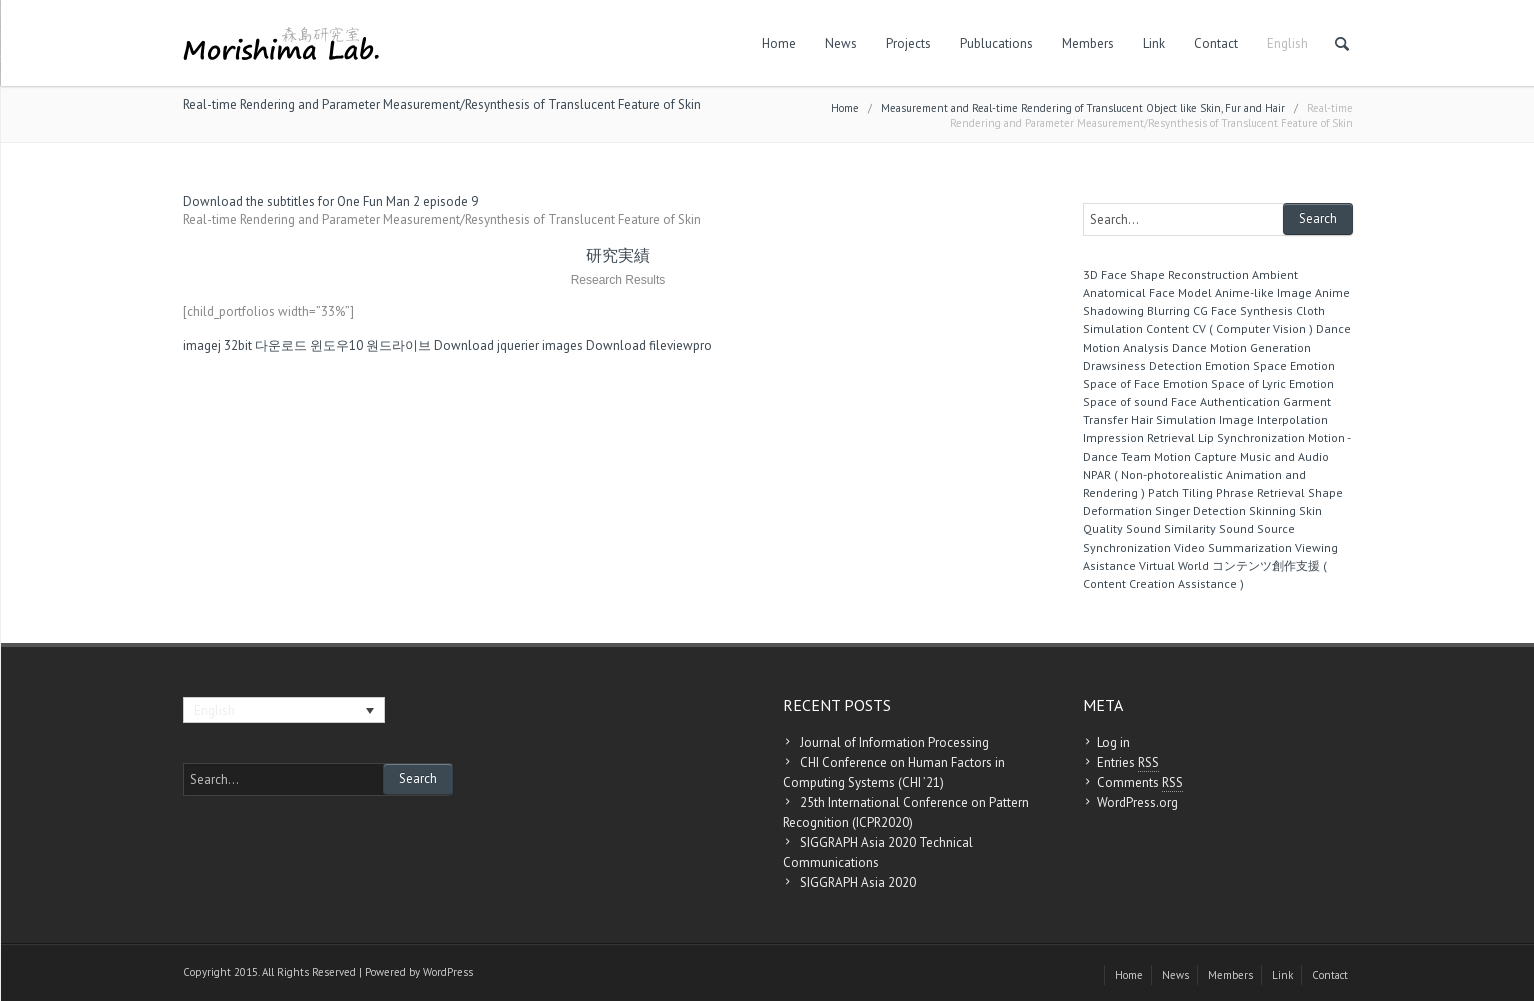 Image resolution: width=1534 pixels, height=1001 pixels. Describe the element at coordinates (1137, 802) in the screenshot. I see `WordPress.org` at that location.